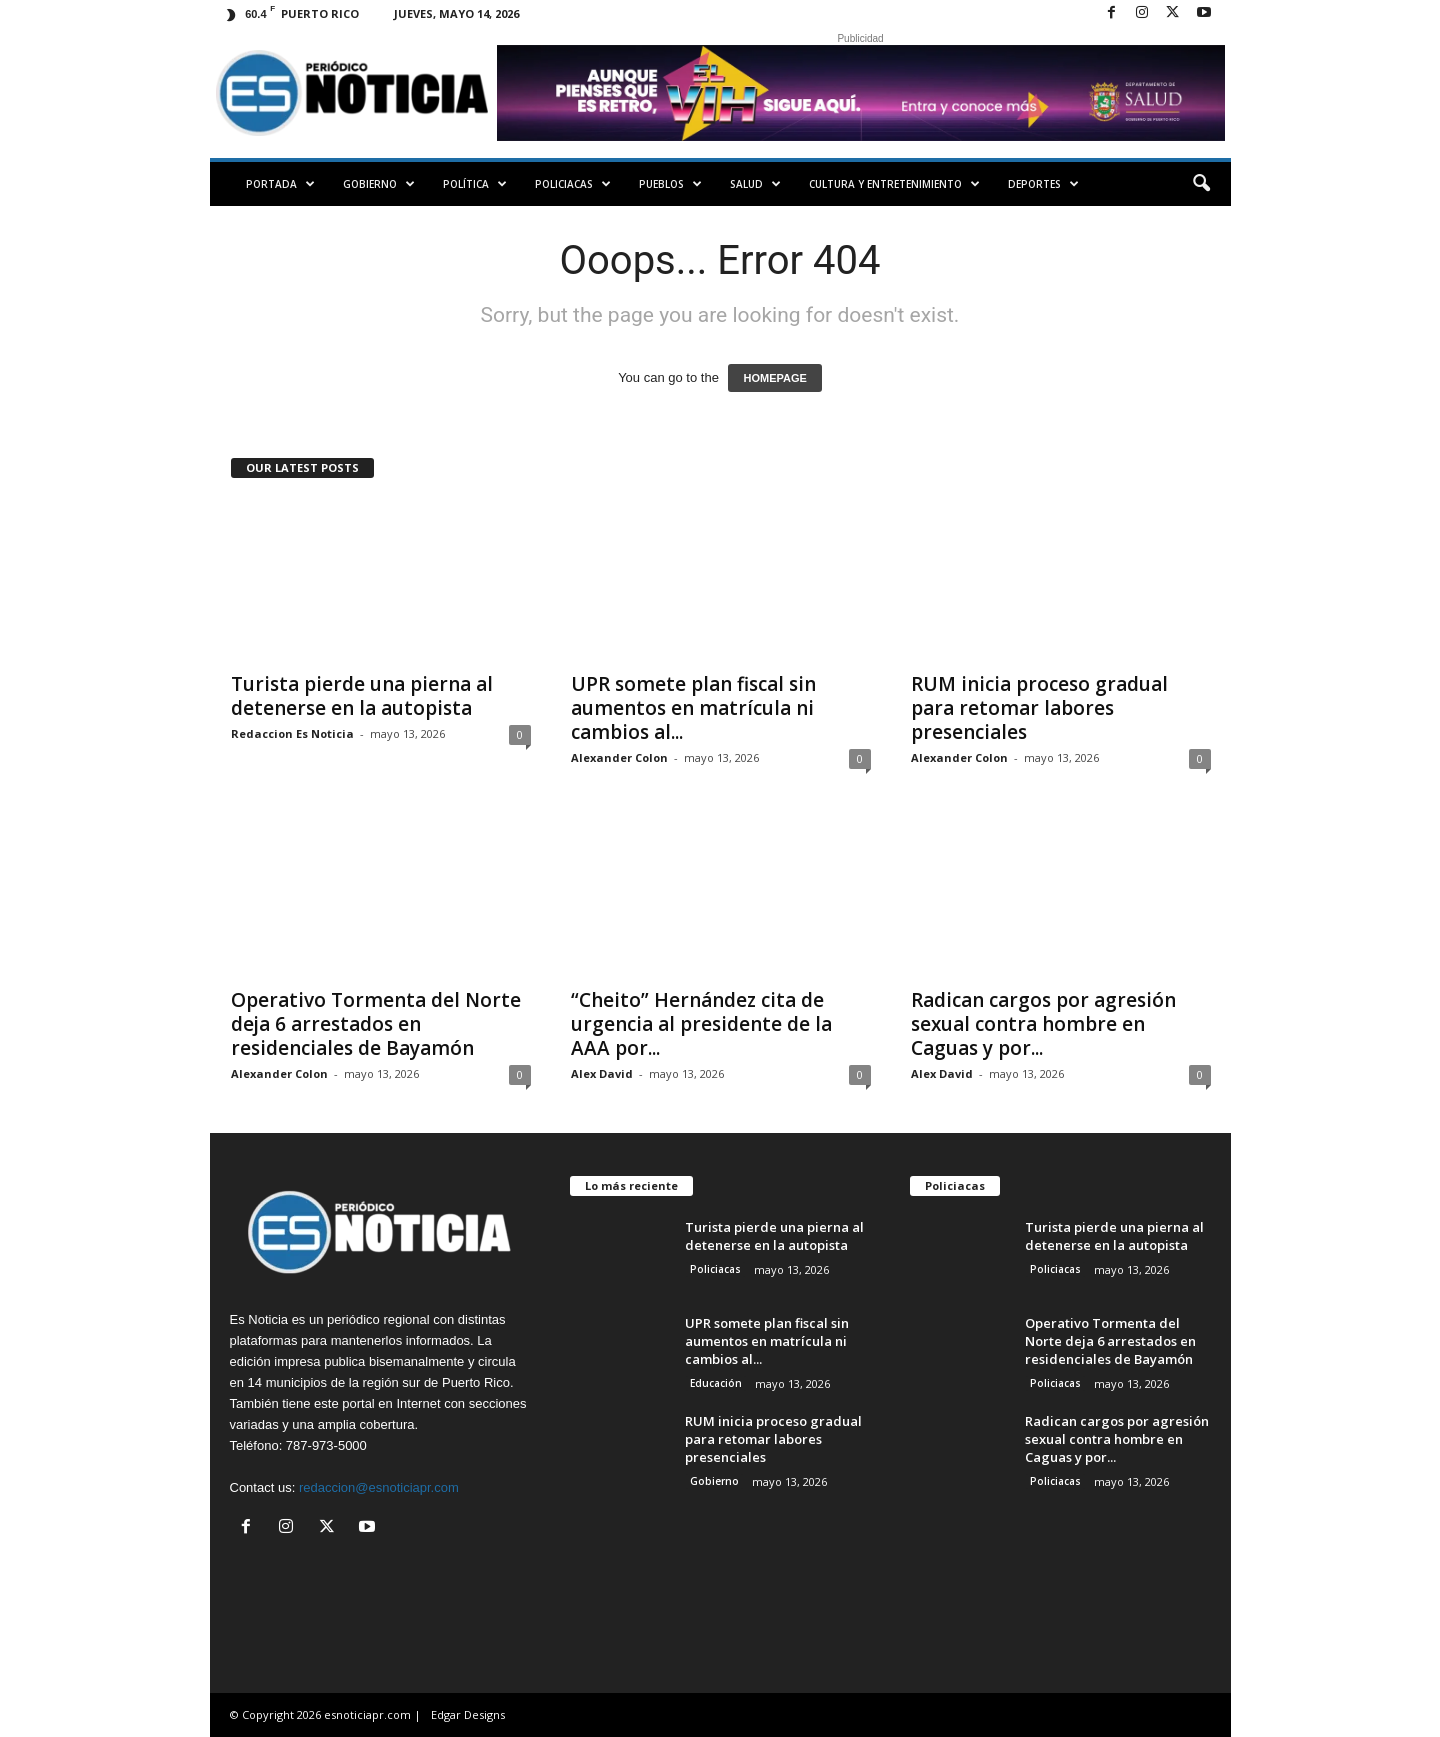 The height and width of the screenshot is (1737, 1440). What do you see at coordinates (468, 1714) in the screenshot?
I see `Edgar Designs` at bounding box center [468, 1714].